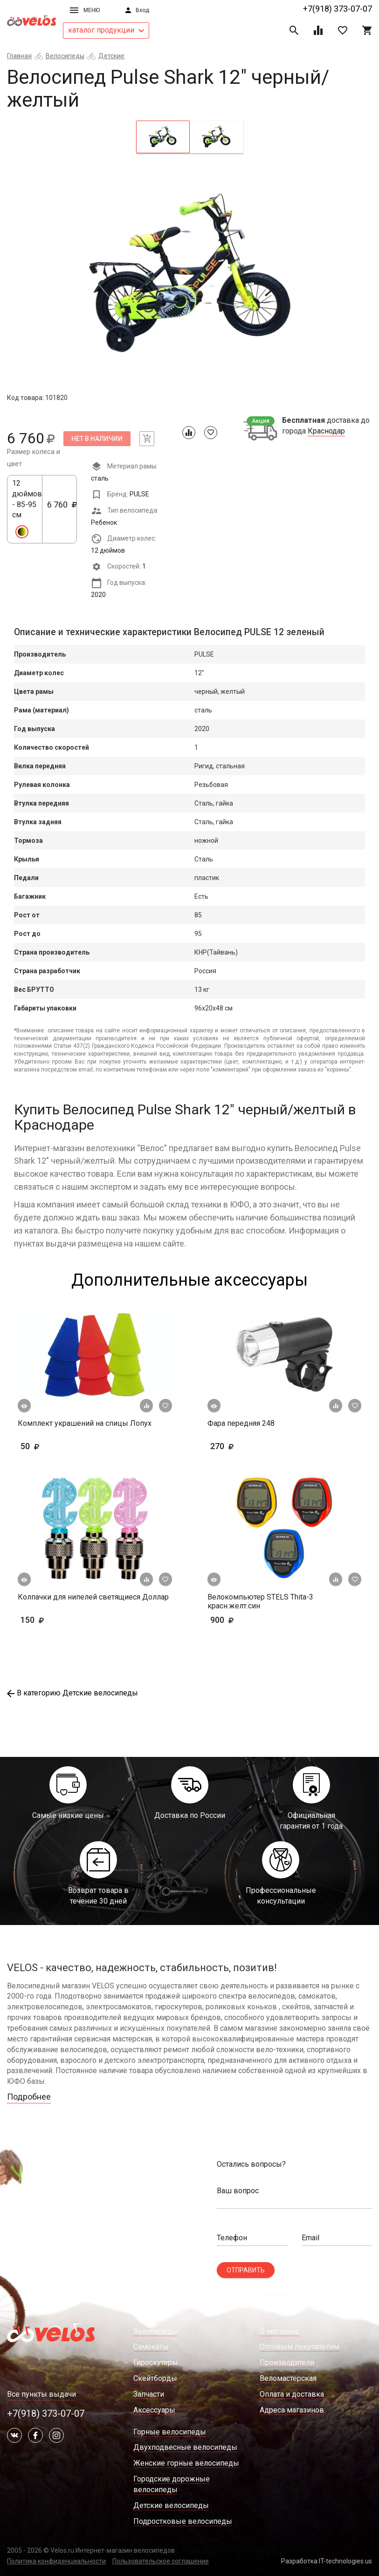 The width and height of the screenshot is (379, 2576). Describe the element at coordinates (85, 10) in the screenshot. I see `Меню` at that location.